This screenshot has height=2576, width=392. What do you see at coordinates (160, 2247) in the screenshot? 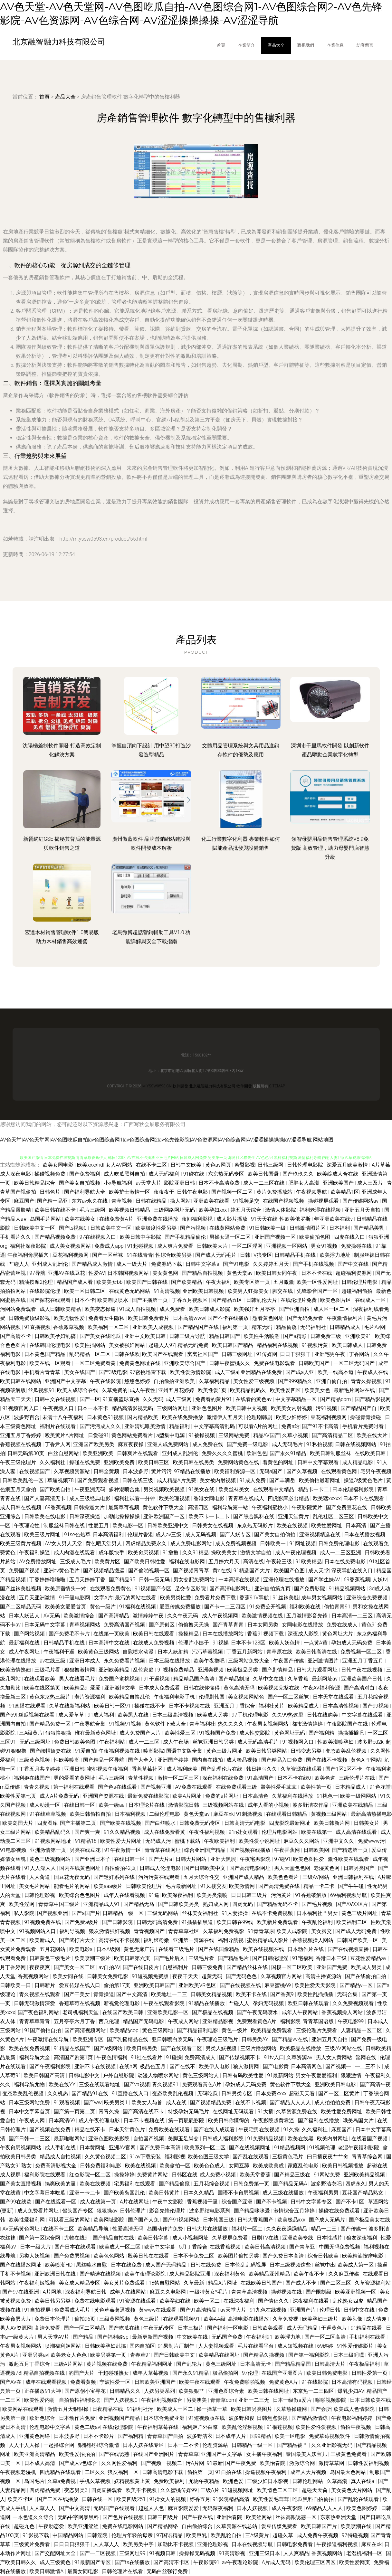
I see `欧洲中文字幕` at bounding box center [160, 2247].